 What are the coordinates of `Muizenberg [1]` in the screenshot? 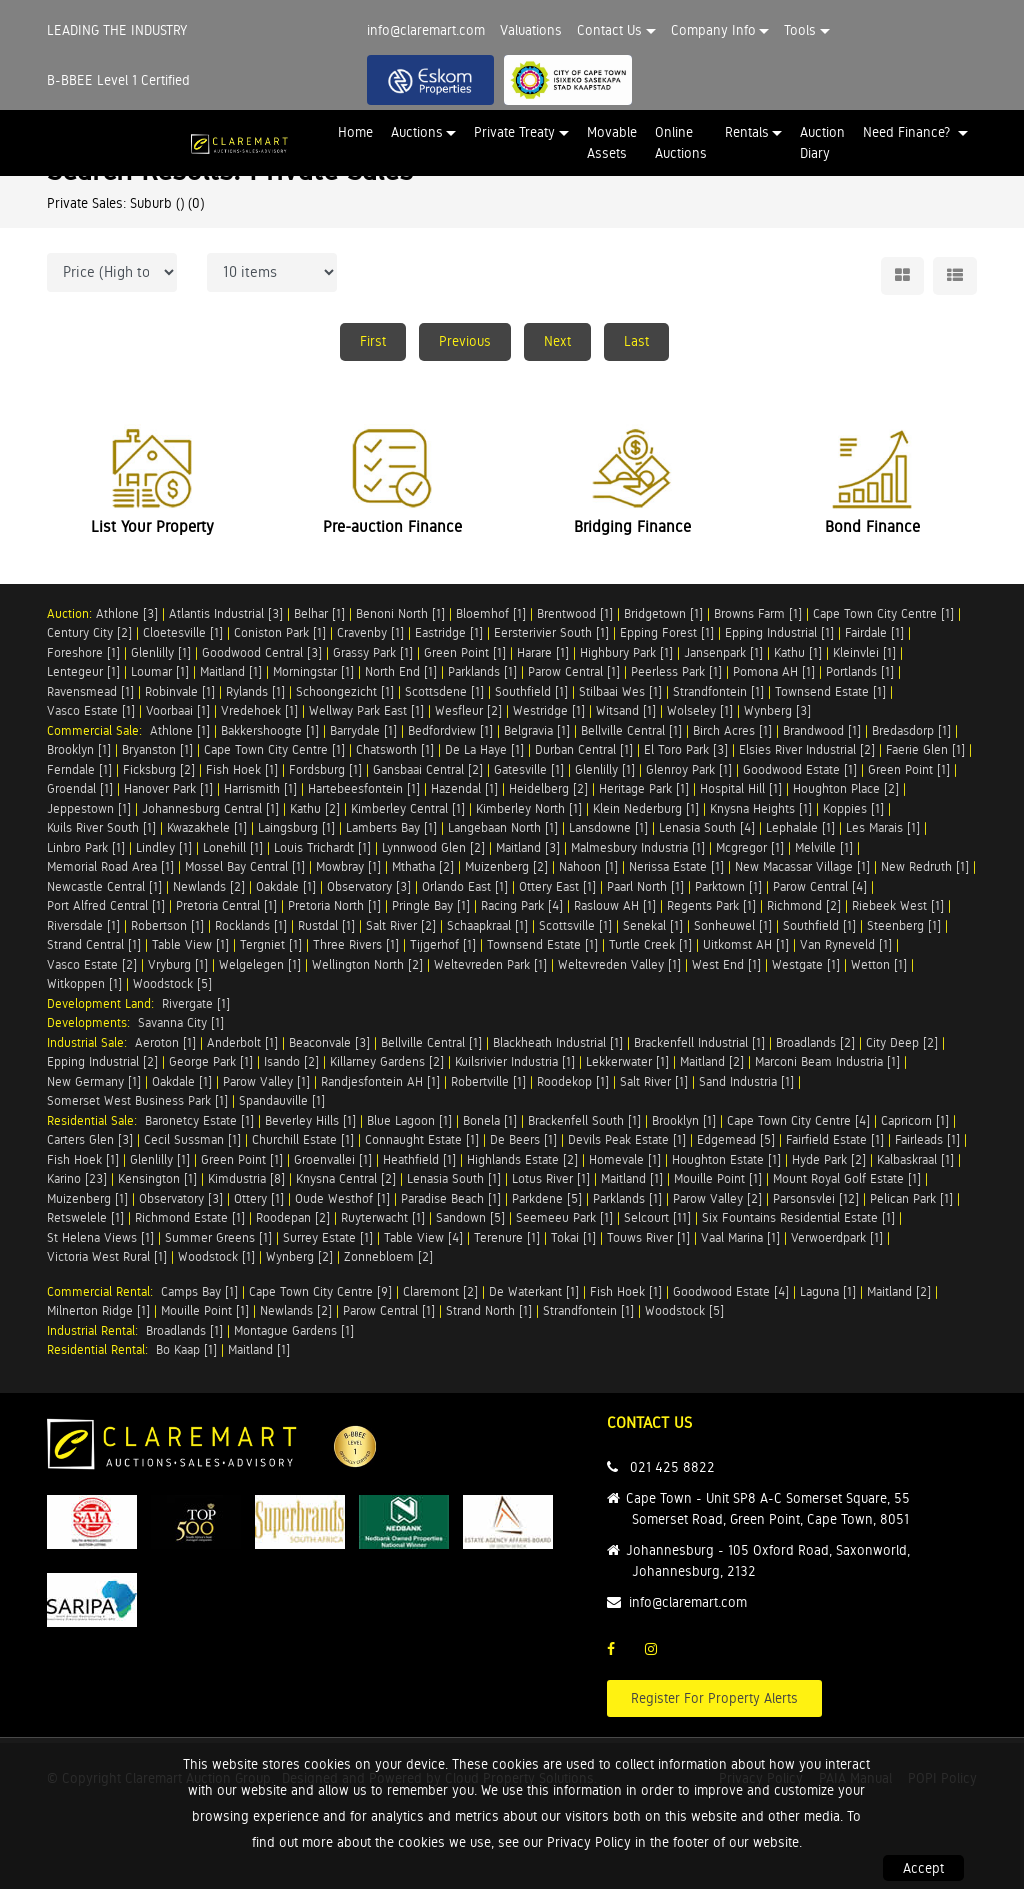 It's located at (87, 1198).